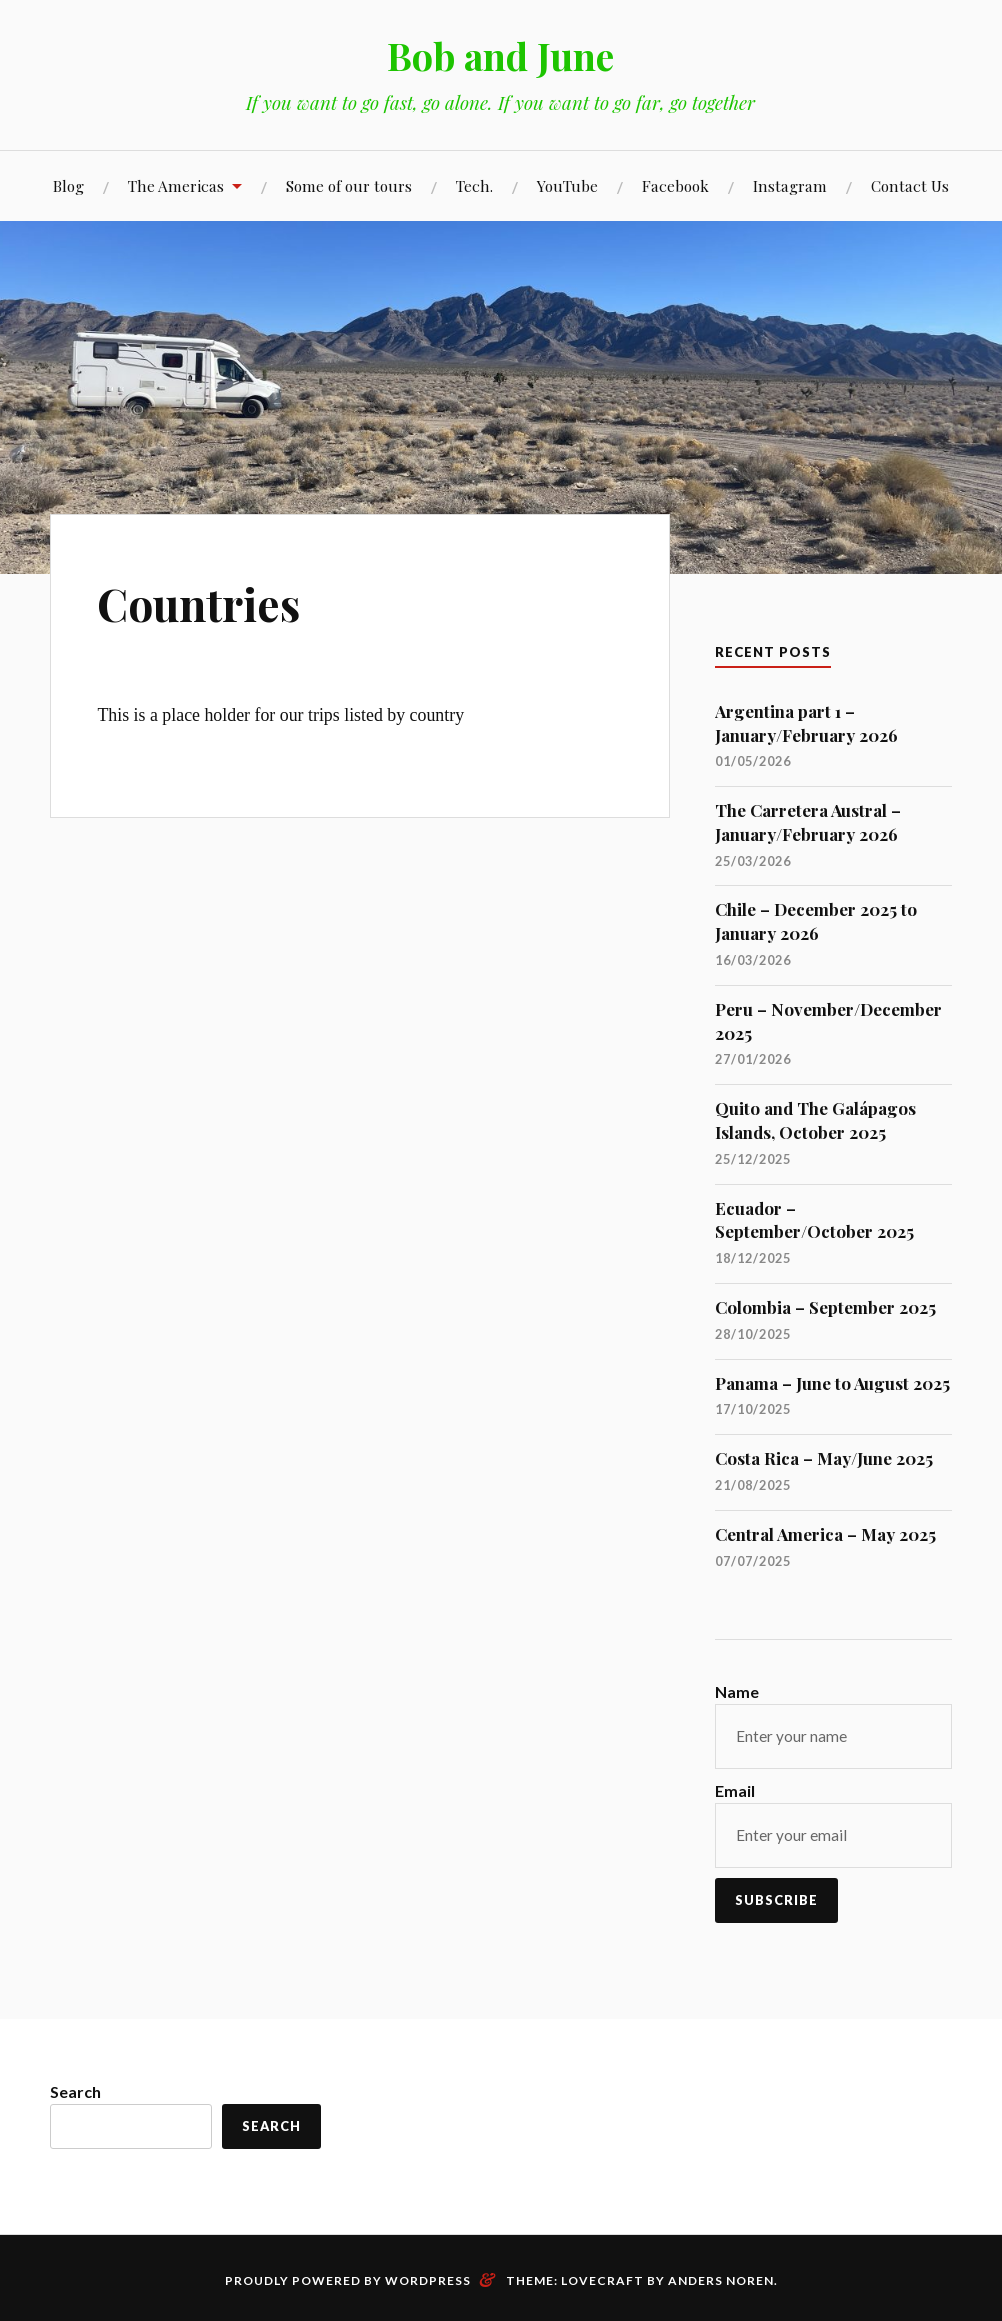 This screenshot has height=2321, width=1002. Describe the element at coordinates (68, 185) in the screenshot. I see `Blog` at that location.